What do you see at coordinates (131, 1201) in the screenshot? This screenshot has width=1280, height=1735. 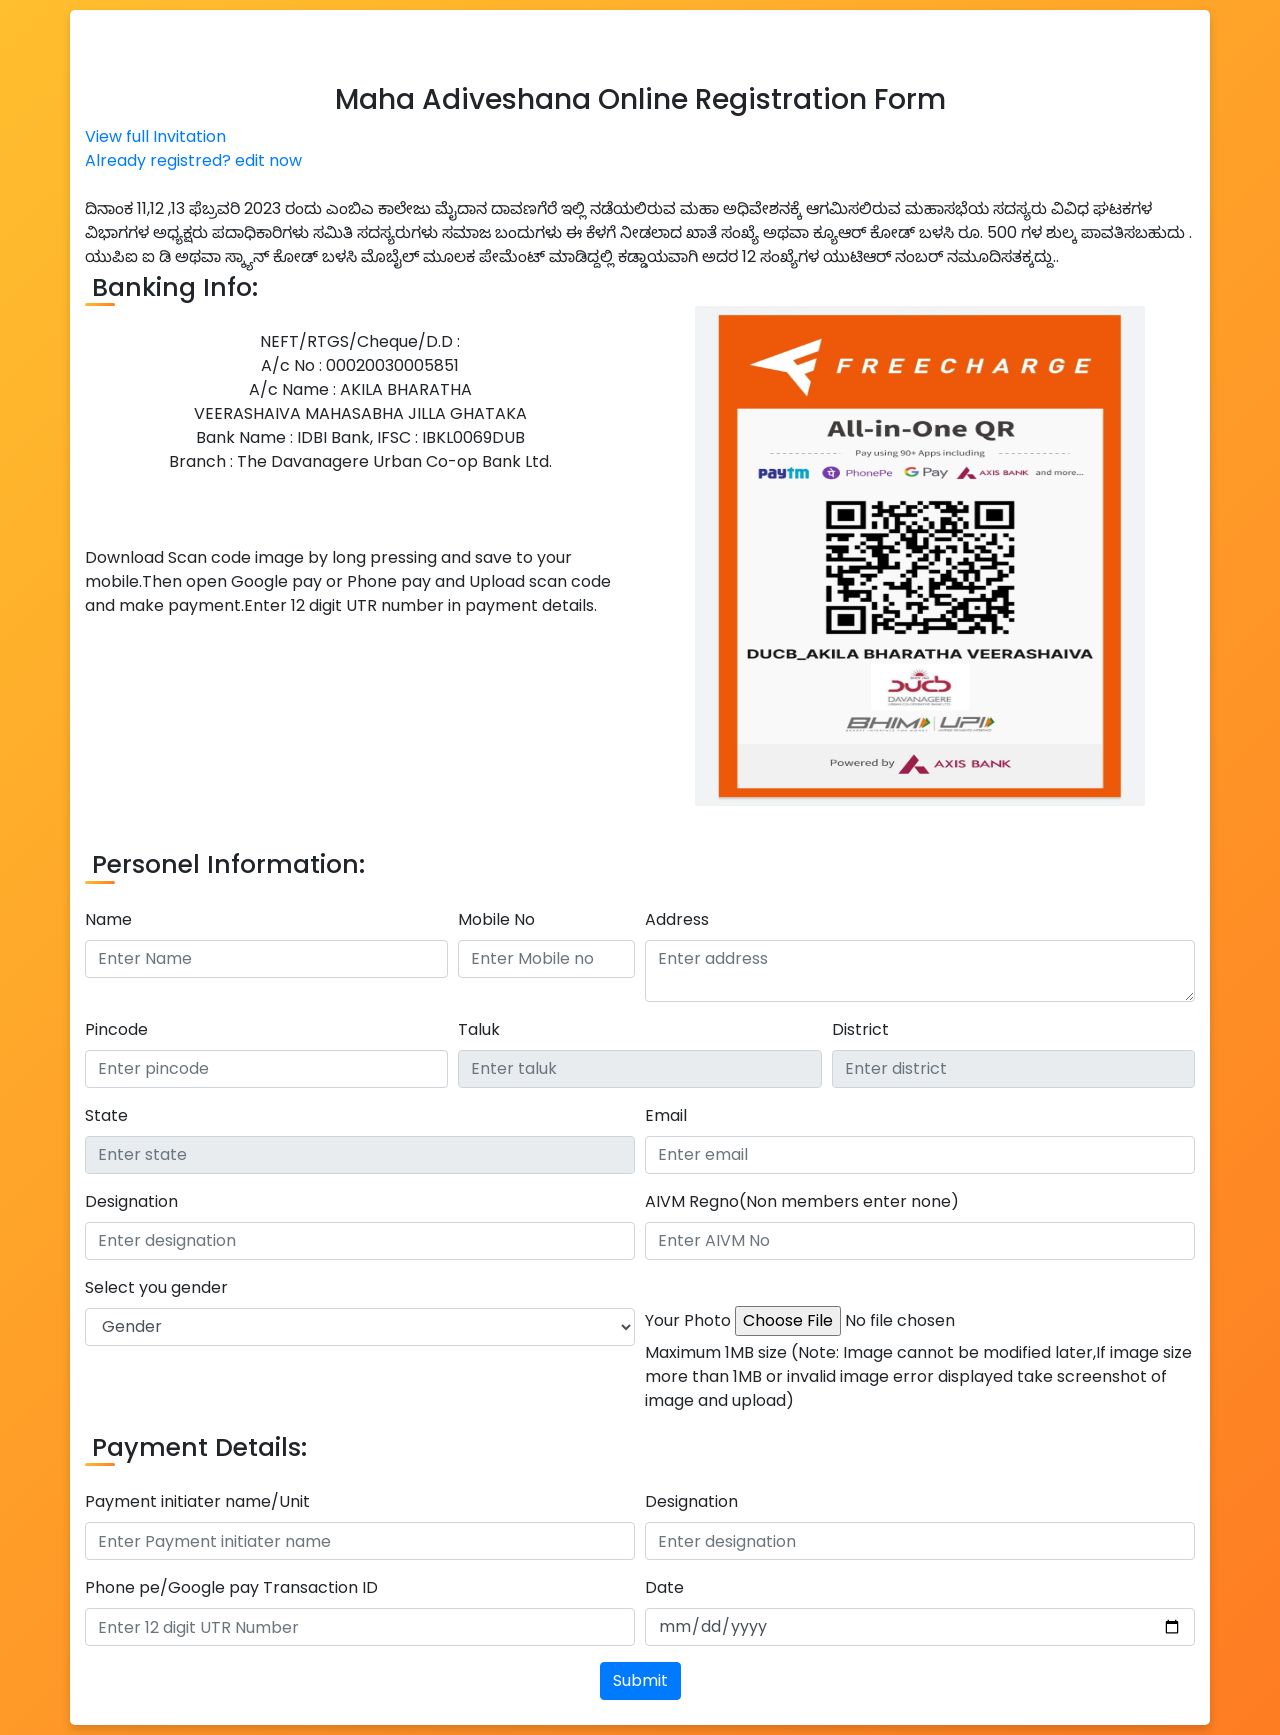 I see `Designation` at bounding box center [131, 1201].